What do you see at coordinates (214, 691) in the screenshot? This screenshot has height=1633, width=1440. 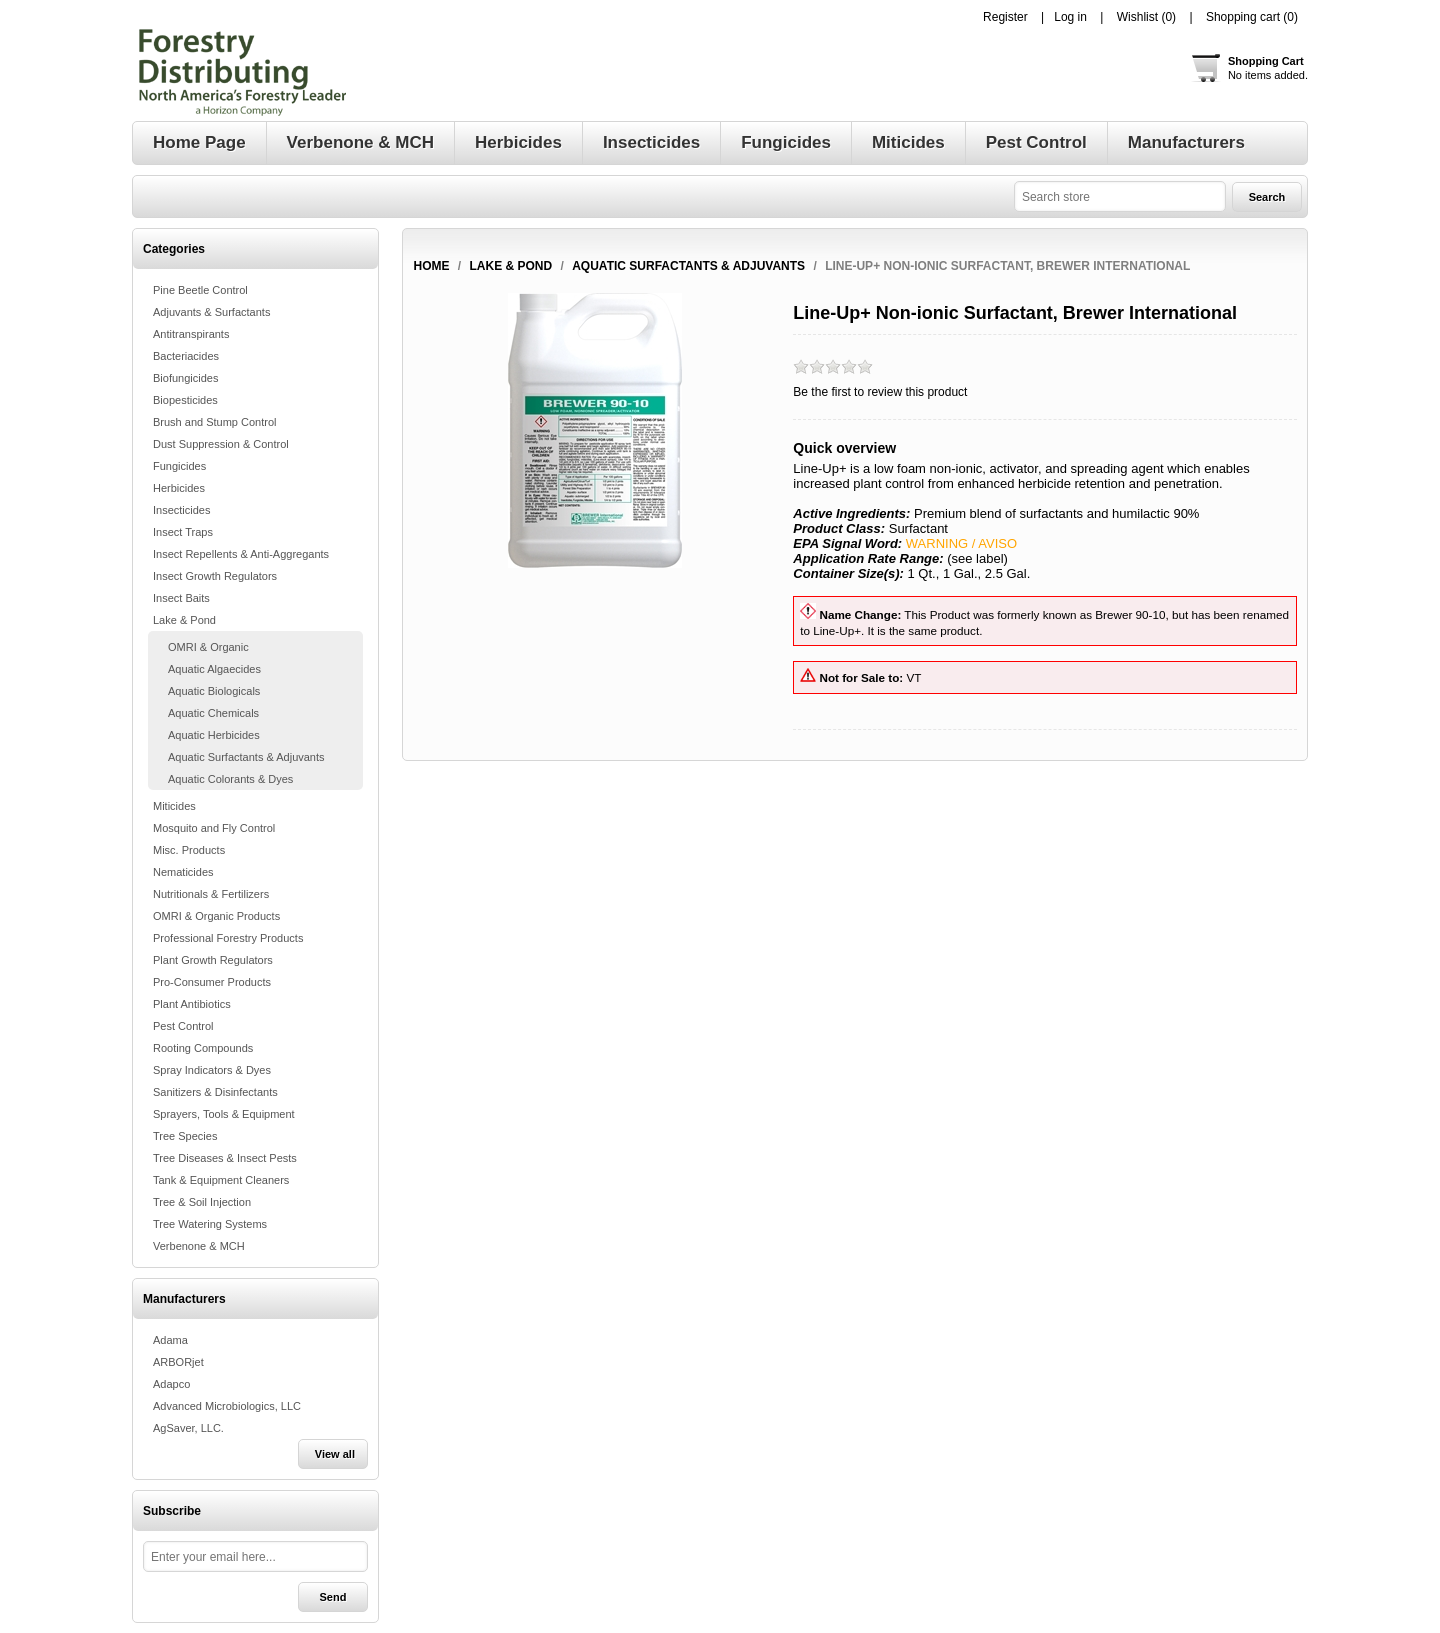 I see `Aquatic Biologicals` at bounding box center [214, 691].